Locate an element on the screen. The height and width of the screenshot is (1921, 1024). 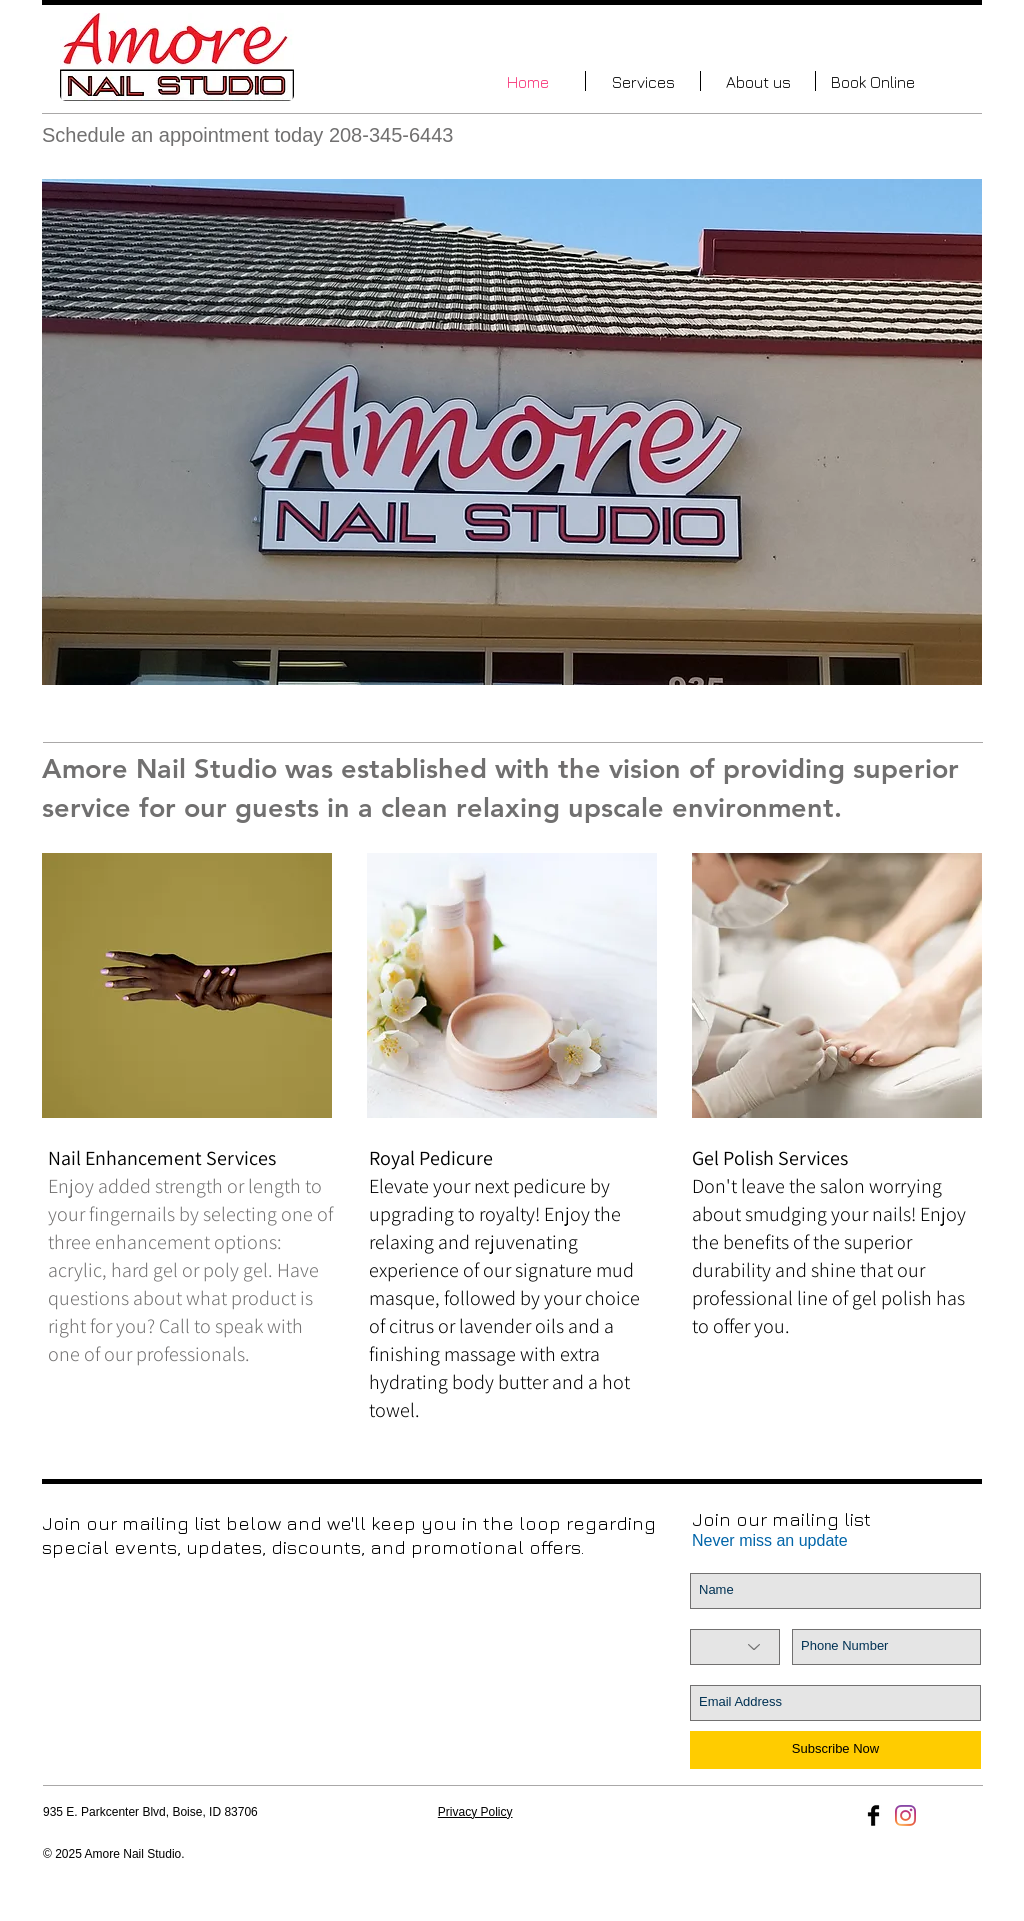
[Instagram] is located at coordinates (905, 1815).